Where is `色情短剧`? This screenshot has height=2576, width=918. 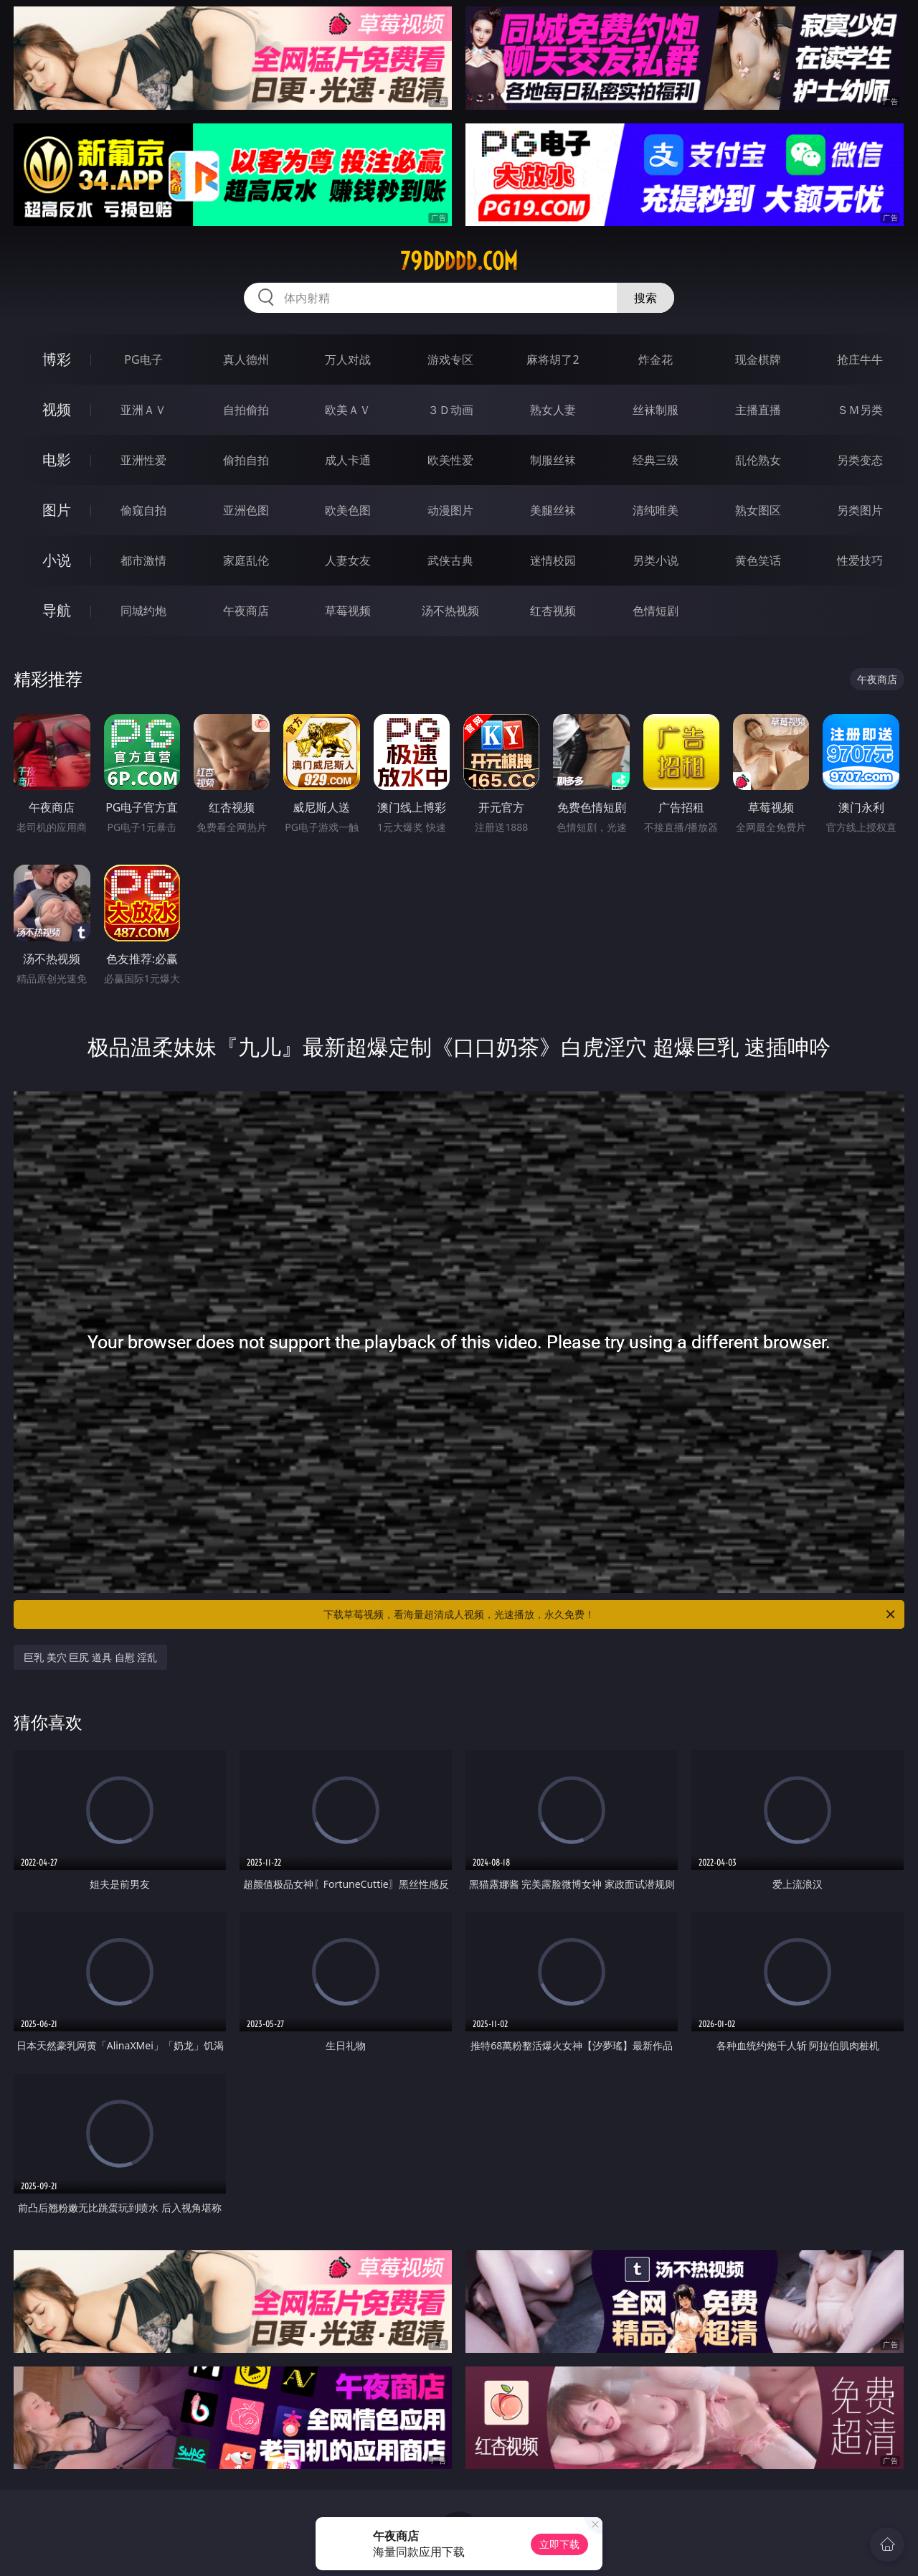 色情短剧 is located at coordinates (655, 611).